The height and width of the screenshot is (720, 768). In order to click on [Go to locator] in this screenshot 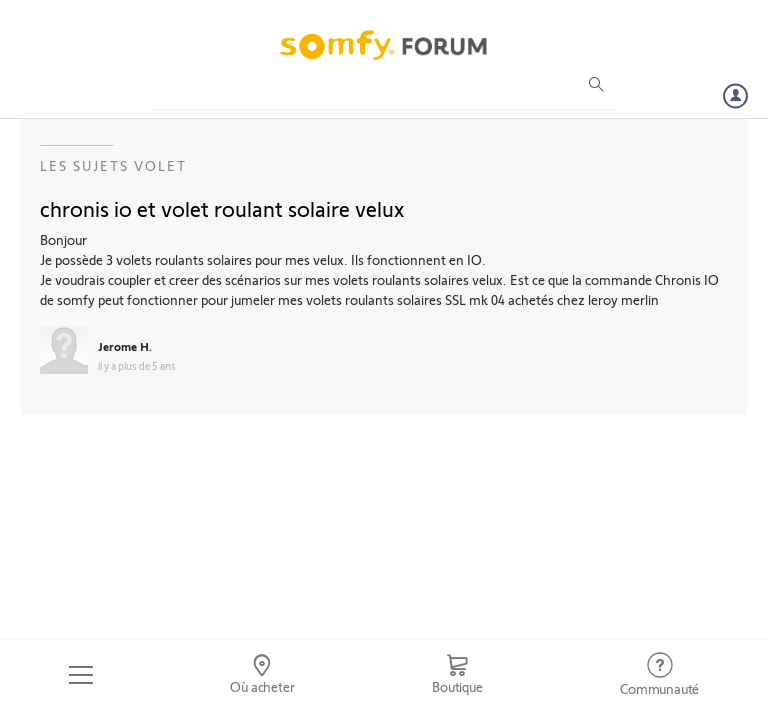, I will do `click(263, 675)`.